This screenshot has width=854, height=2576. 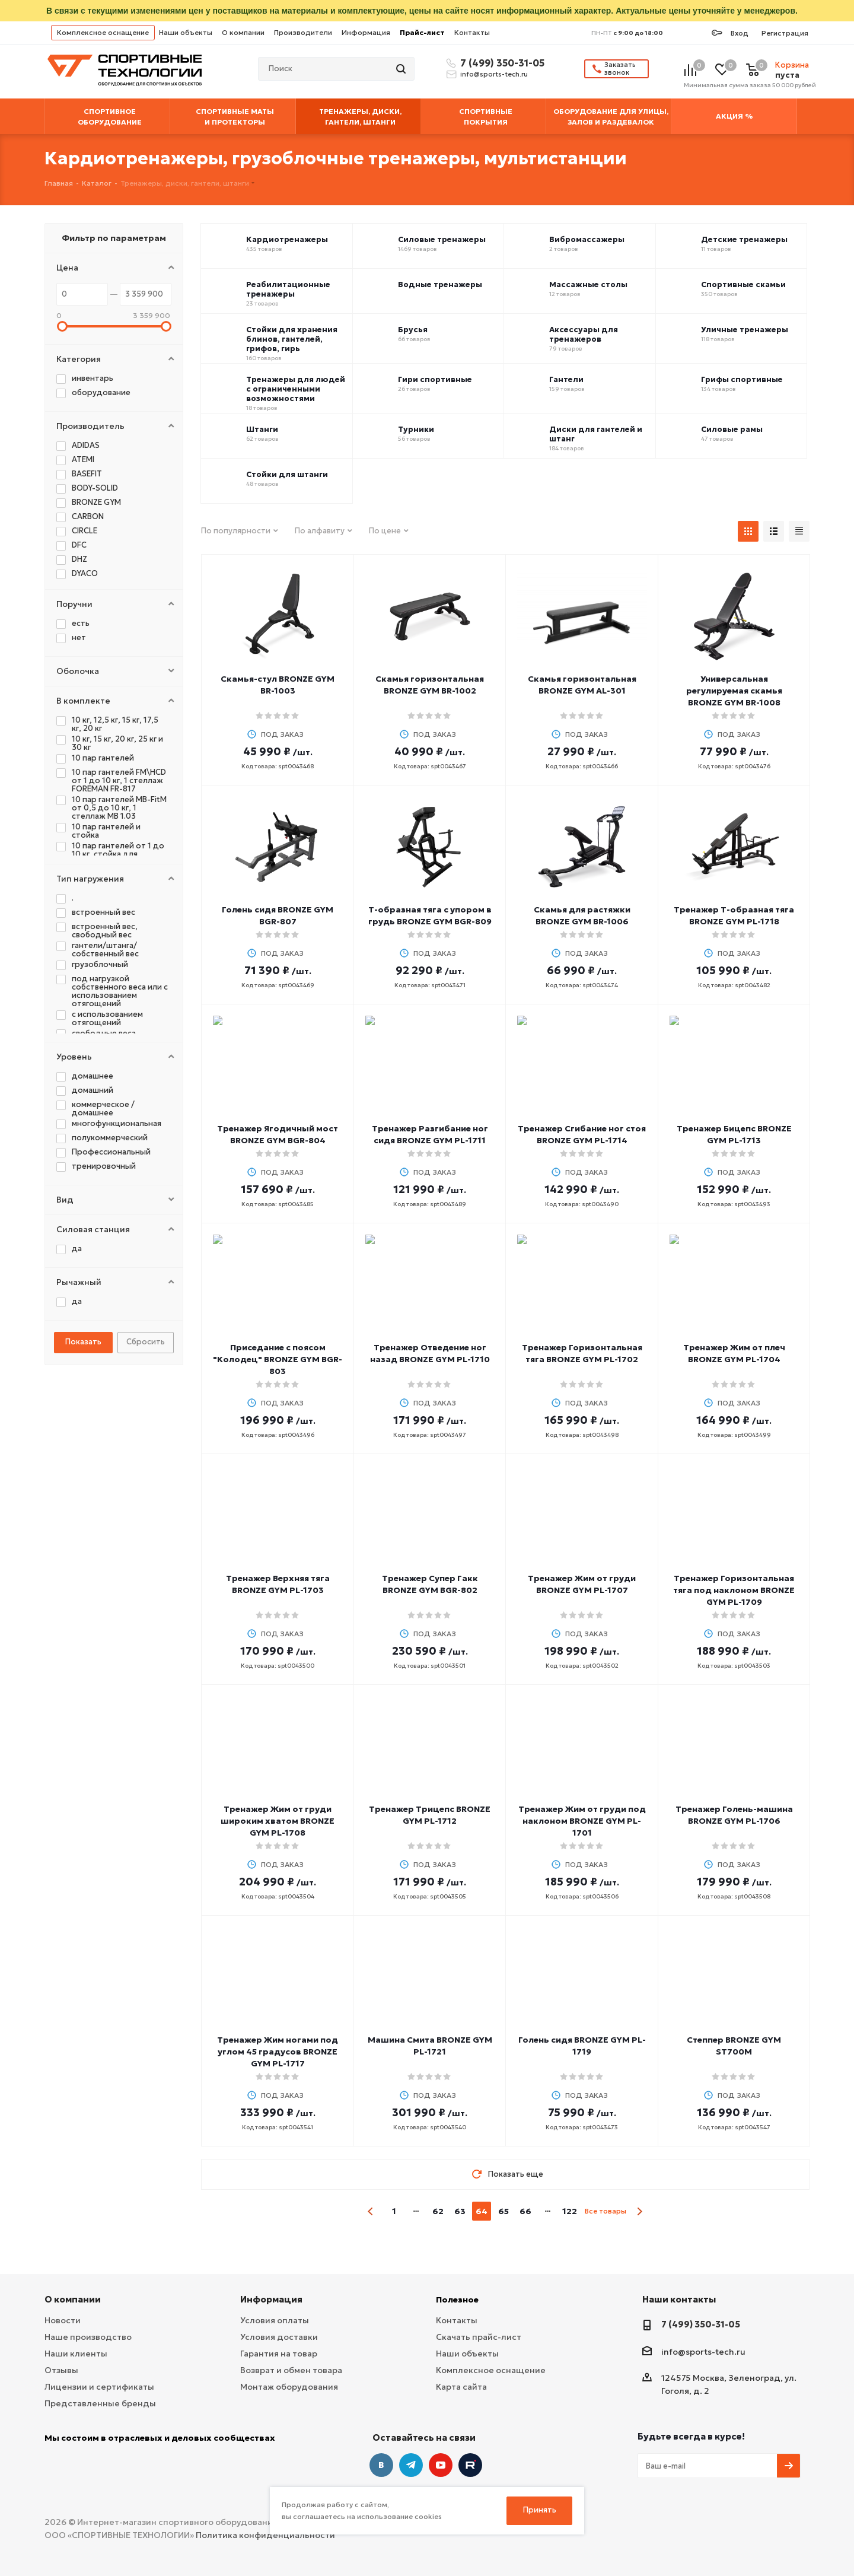 What do you see at coordinates (435, 379) in the screenshot?
I see `Гири спортивные` at bounding box center [435, 379].